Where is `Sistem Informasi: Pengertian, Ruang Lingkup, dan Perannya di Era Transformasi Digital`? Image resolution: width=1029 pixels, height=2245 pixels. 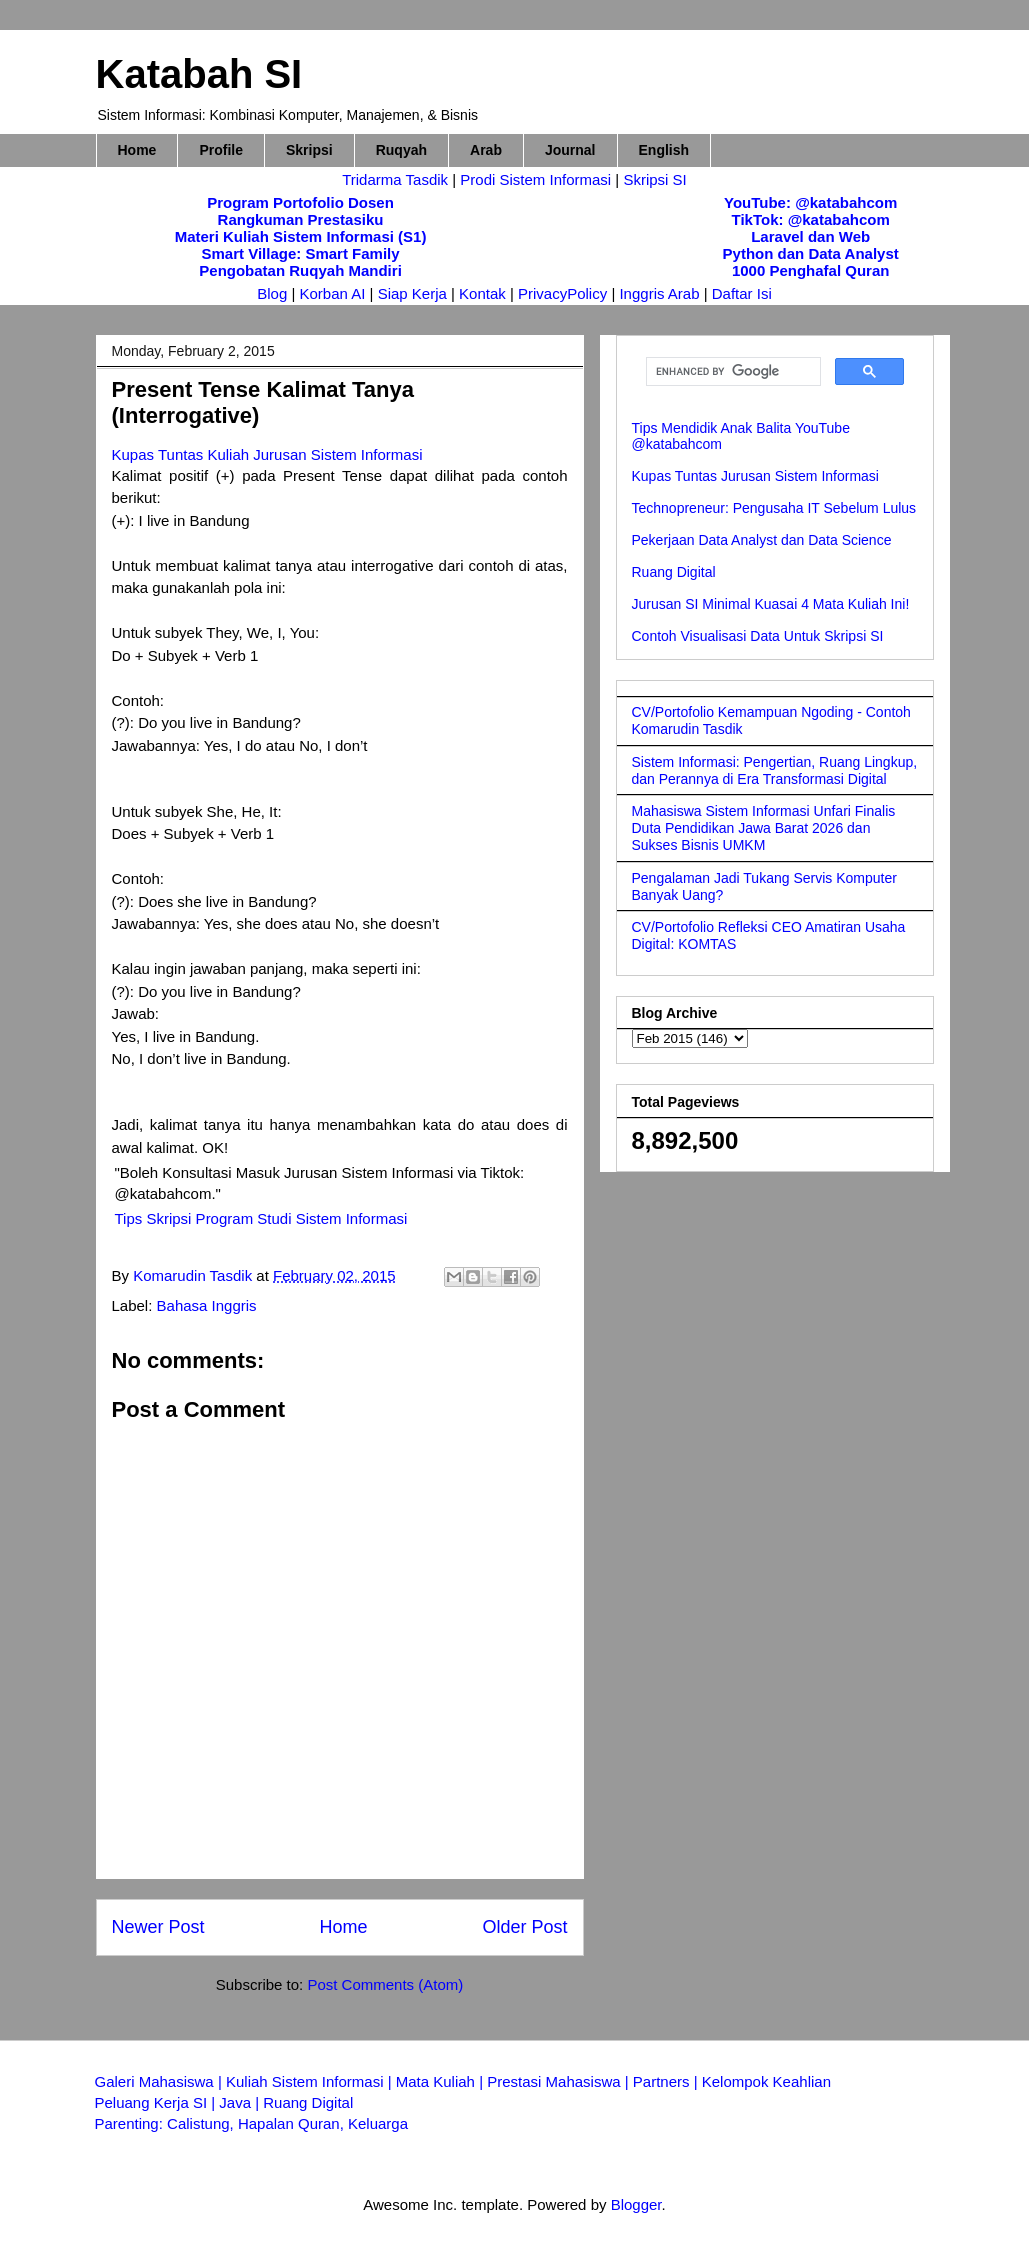 Sistem Informasi: Pengertian, Ruang Lingkup, dan Perannya di Era Transformasi Digital is located at coordinates (775, 770).